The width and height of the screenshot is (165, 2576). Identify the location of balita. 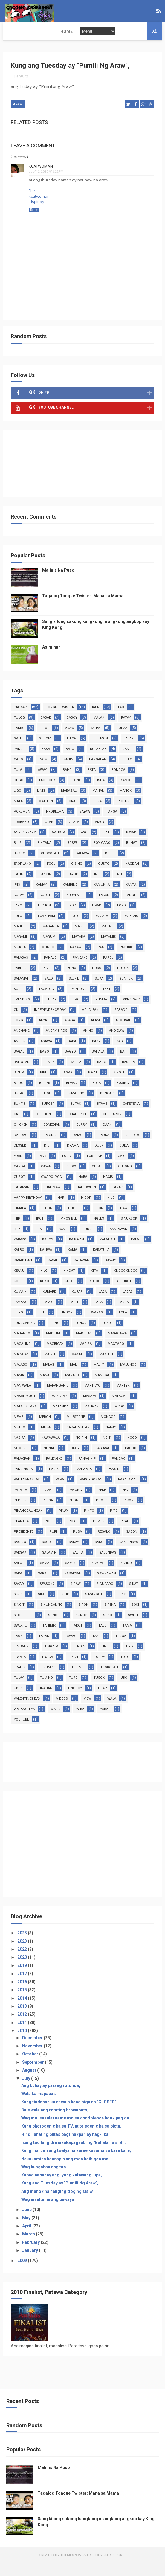
(75, 1075).